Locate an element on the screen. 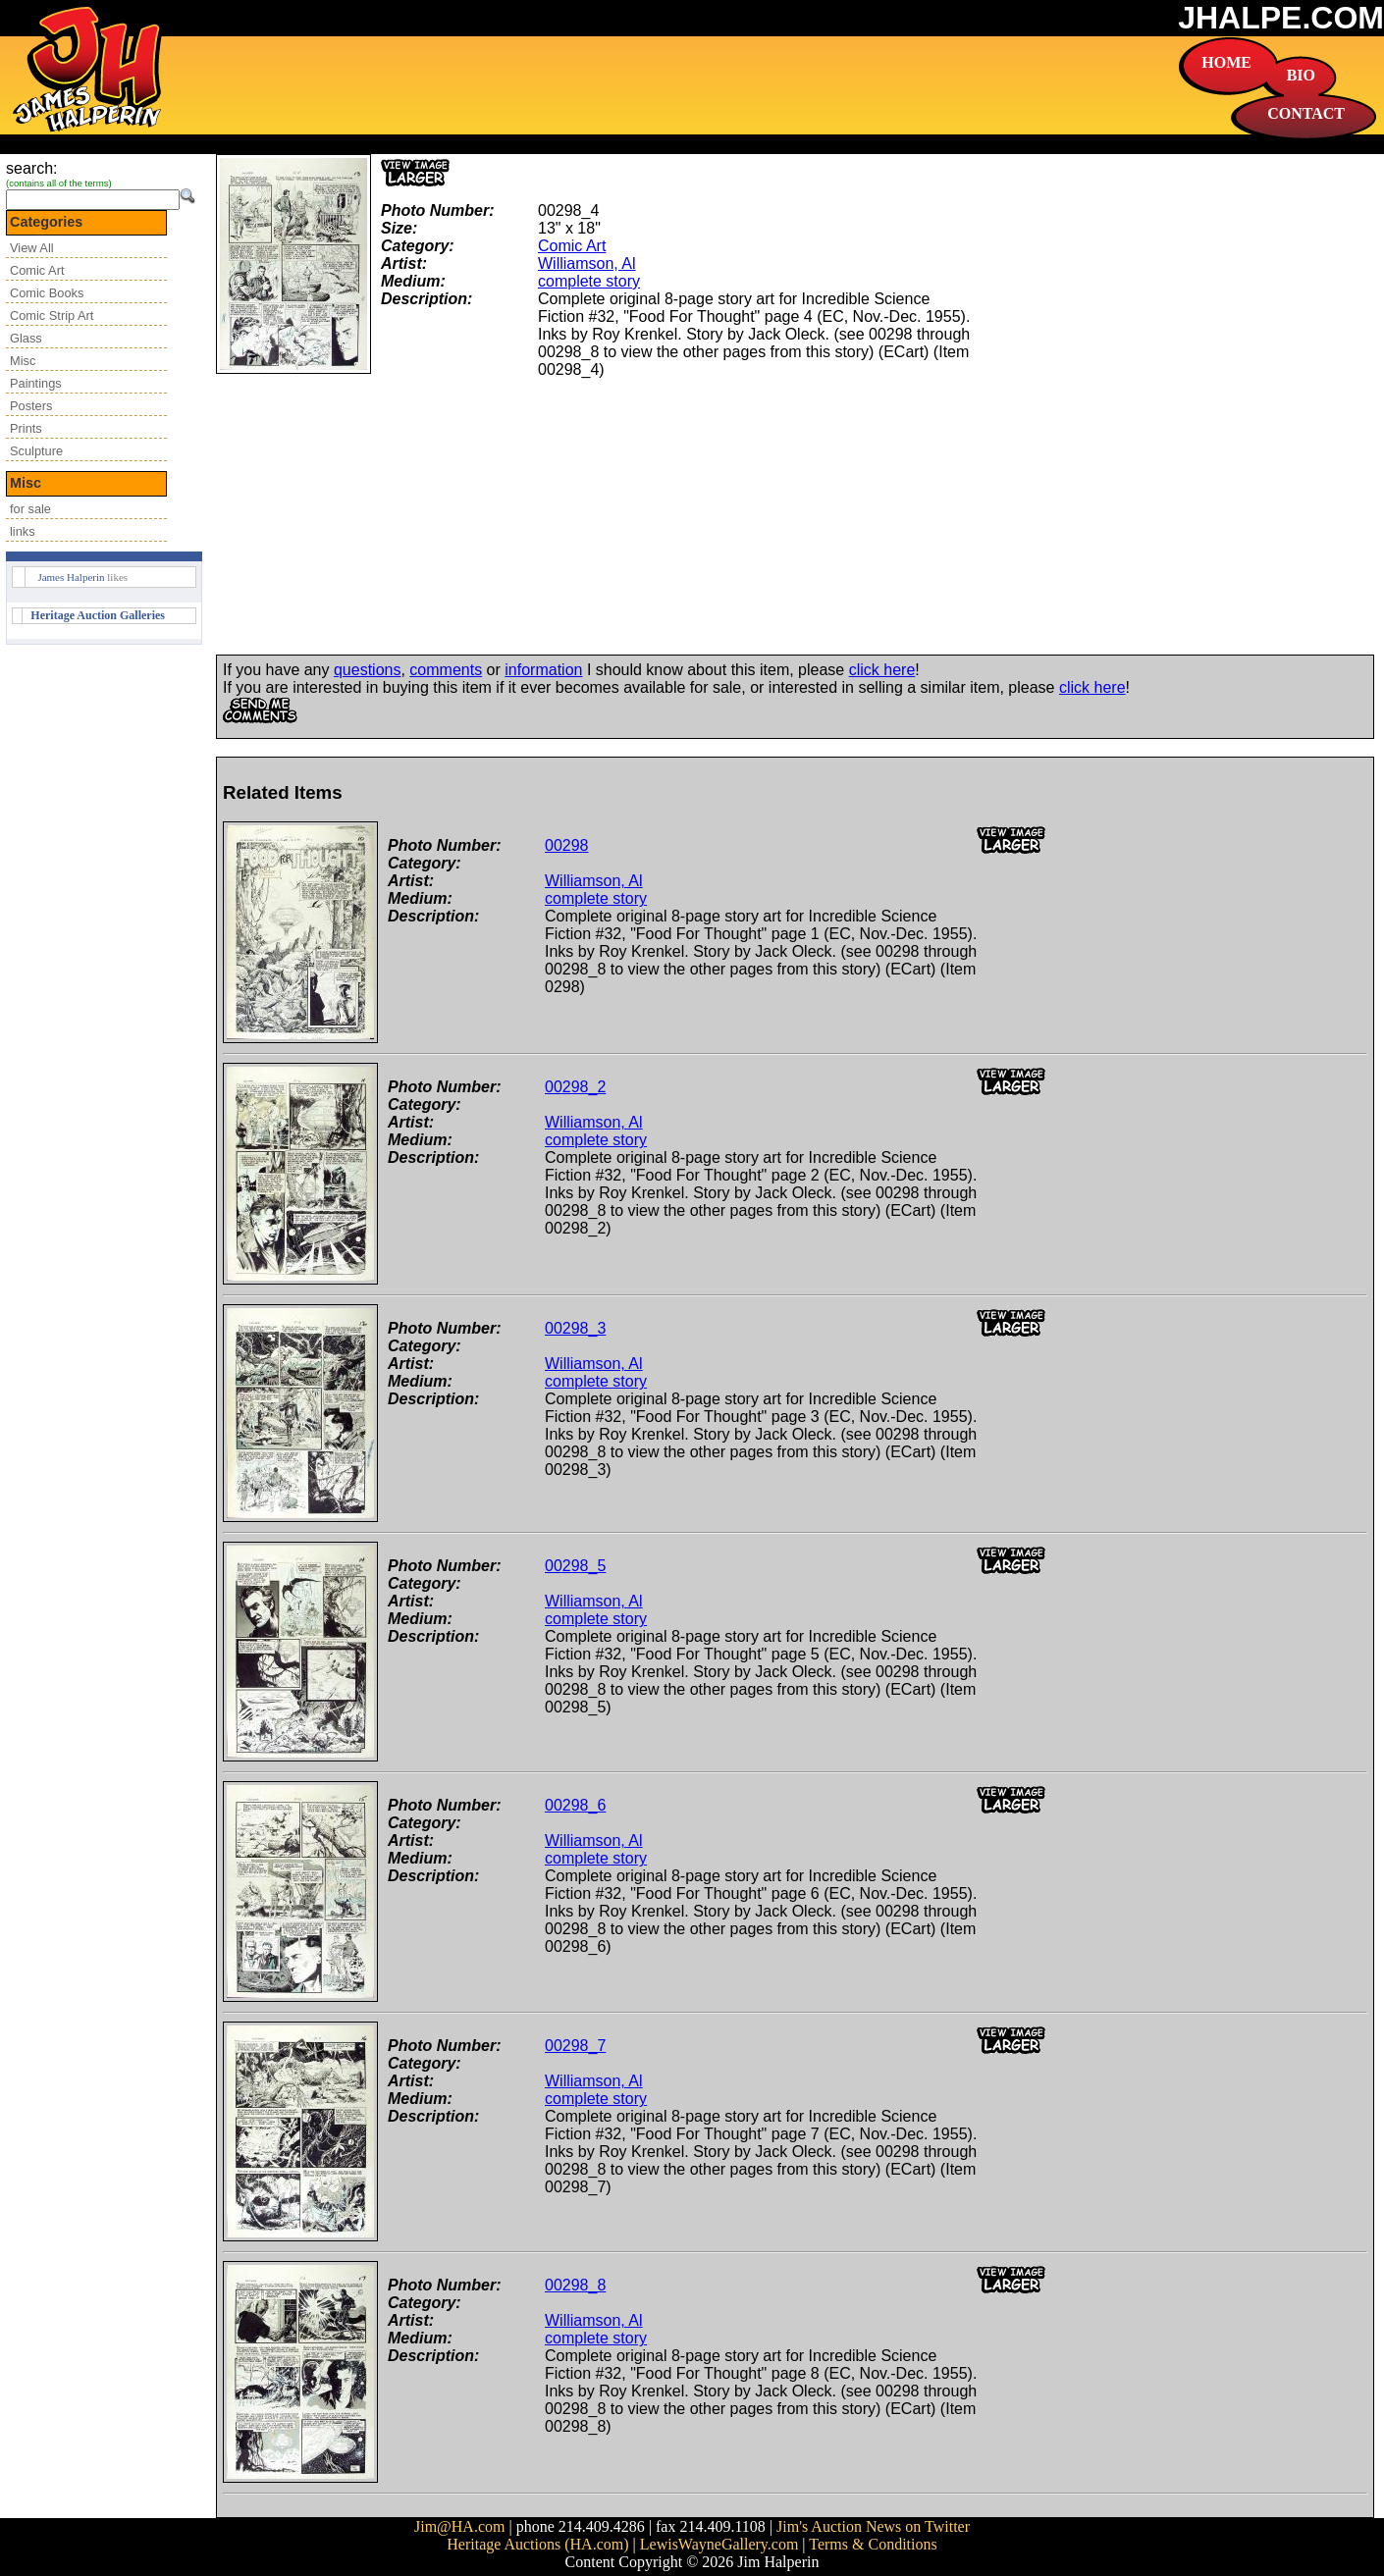 This screenshot has width=1384, height=2576. Jim@HA.com is located at coordinates (460, 2526).